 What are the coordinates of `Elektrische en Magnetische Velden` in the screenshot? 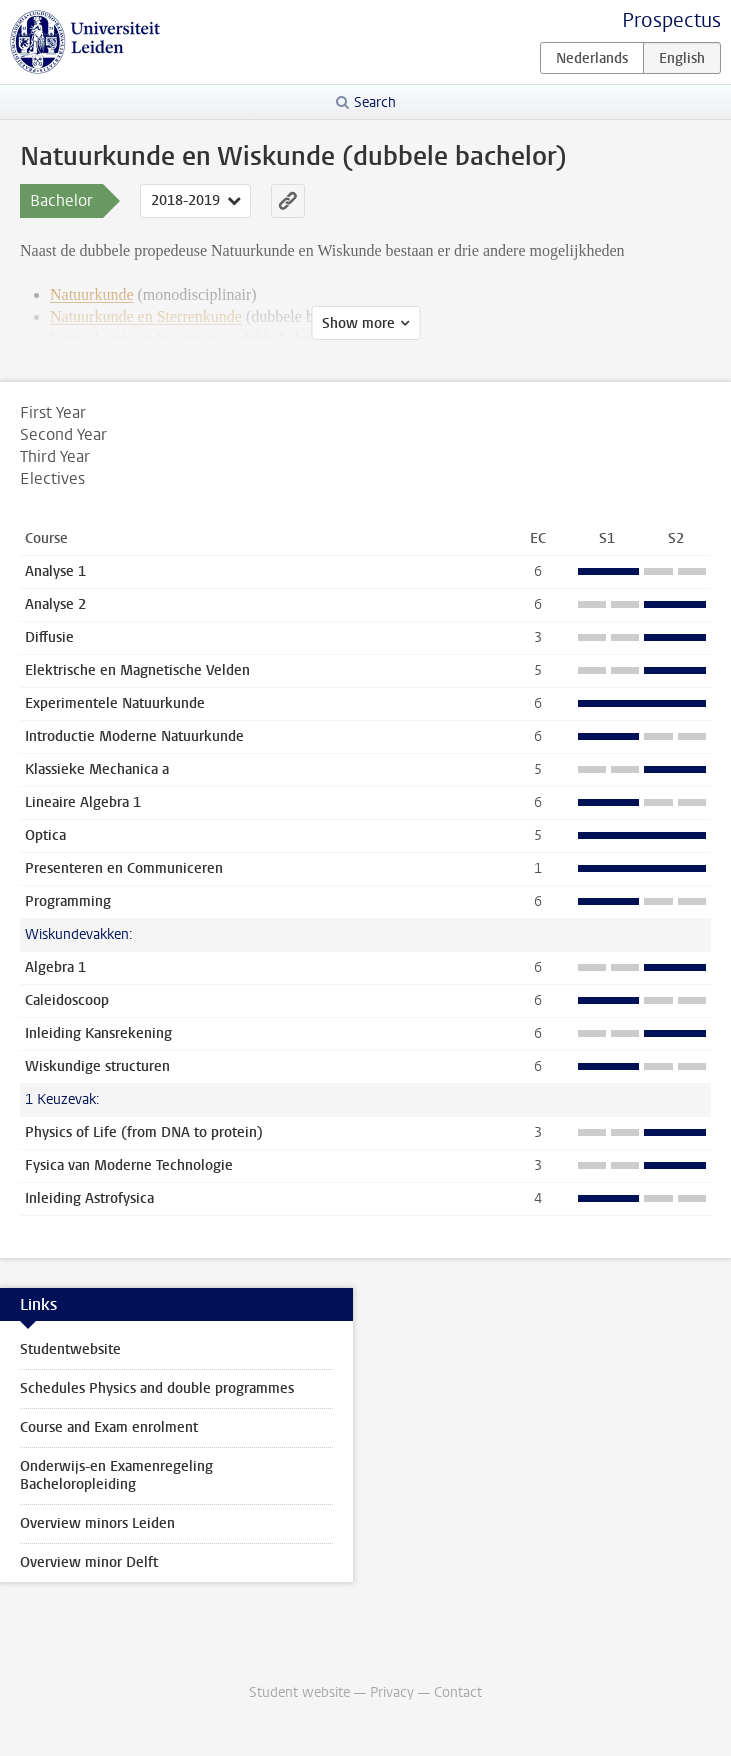 It's located at (137, 670).